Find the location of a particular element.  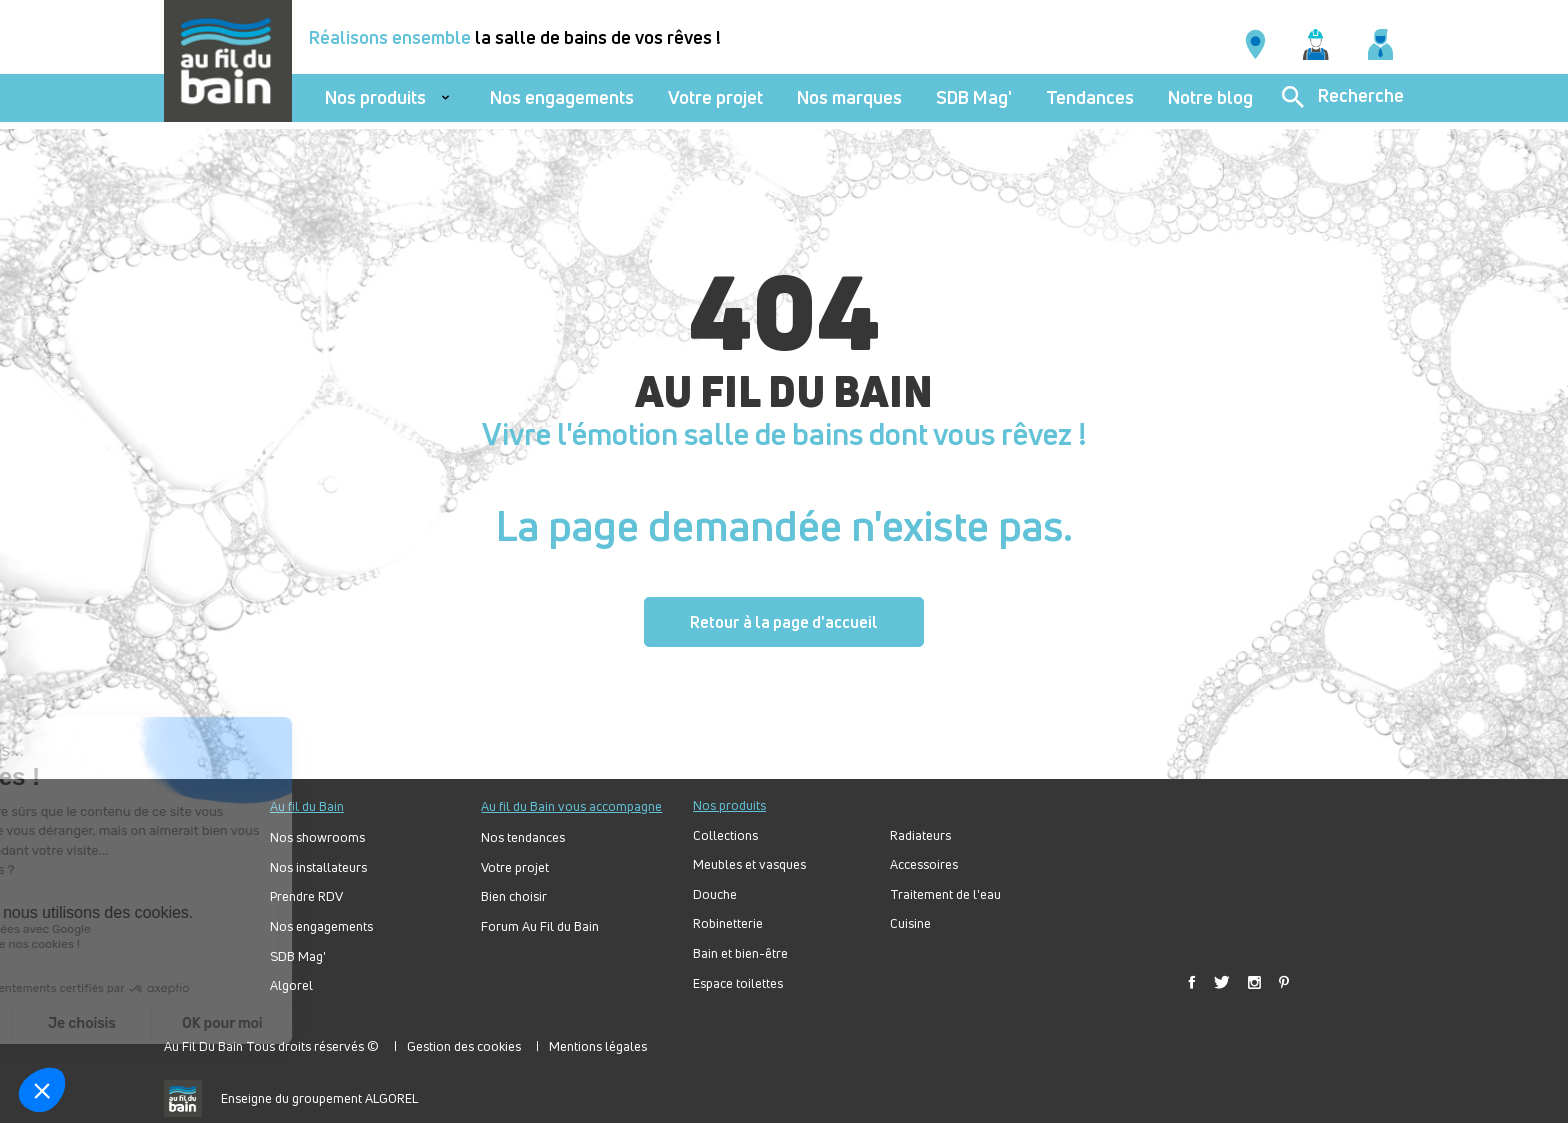

Collections is located at coordinates (725, 835).